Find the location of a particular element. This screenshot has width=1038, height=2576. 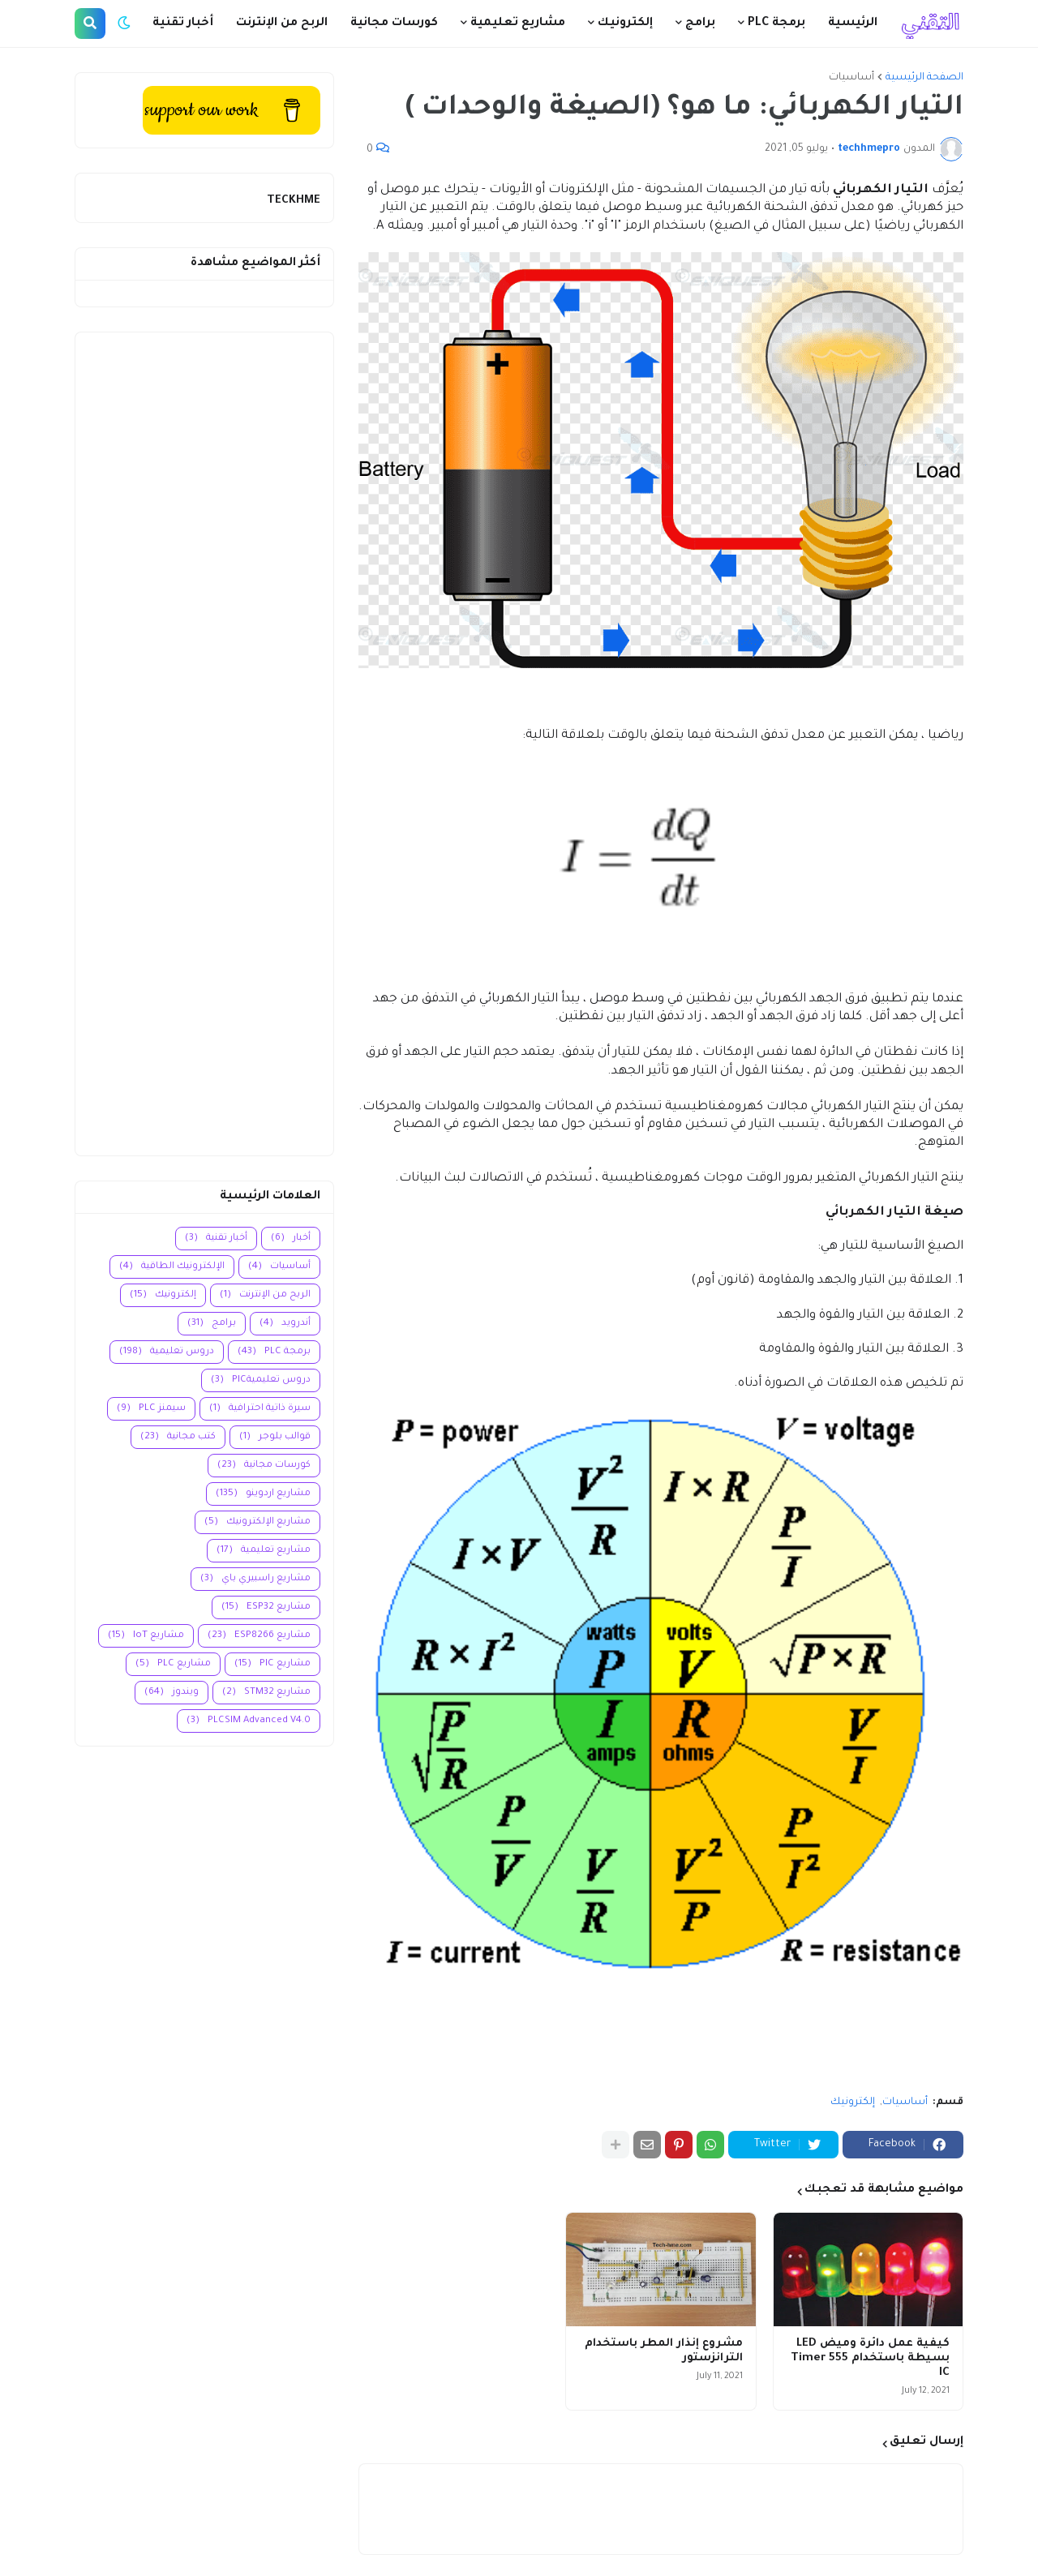

قوالب بلوجر is located at coordinates (275, 1437).